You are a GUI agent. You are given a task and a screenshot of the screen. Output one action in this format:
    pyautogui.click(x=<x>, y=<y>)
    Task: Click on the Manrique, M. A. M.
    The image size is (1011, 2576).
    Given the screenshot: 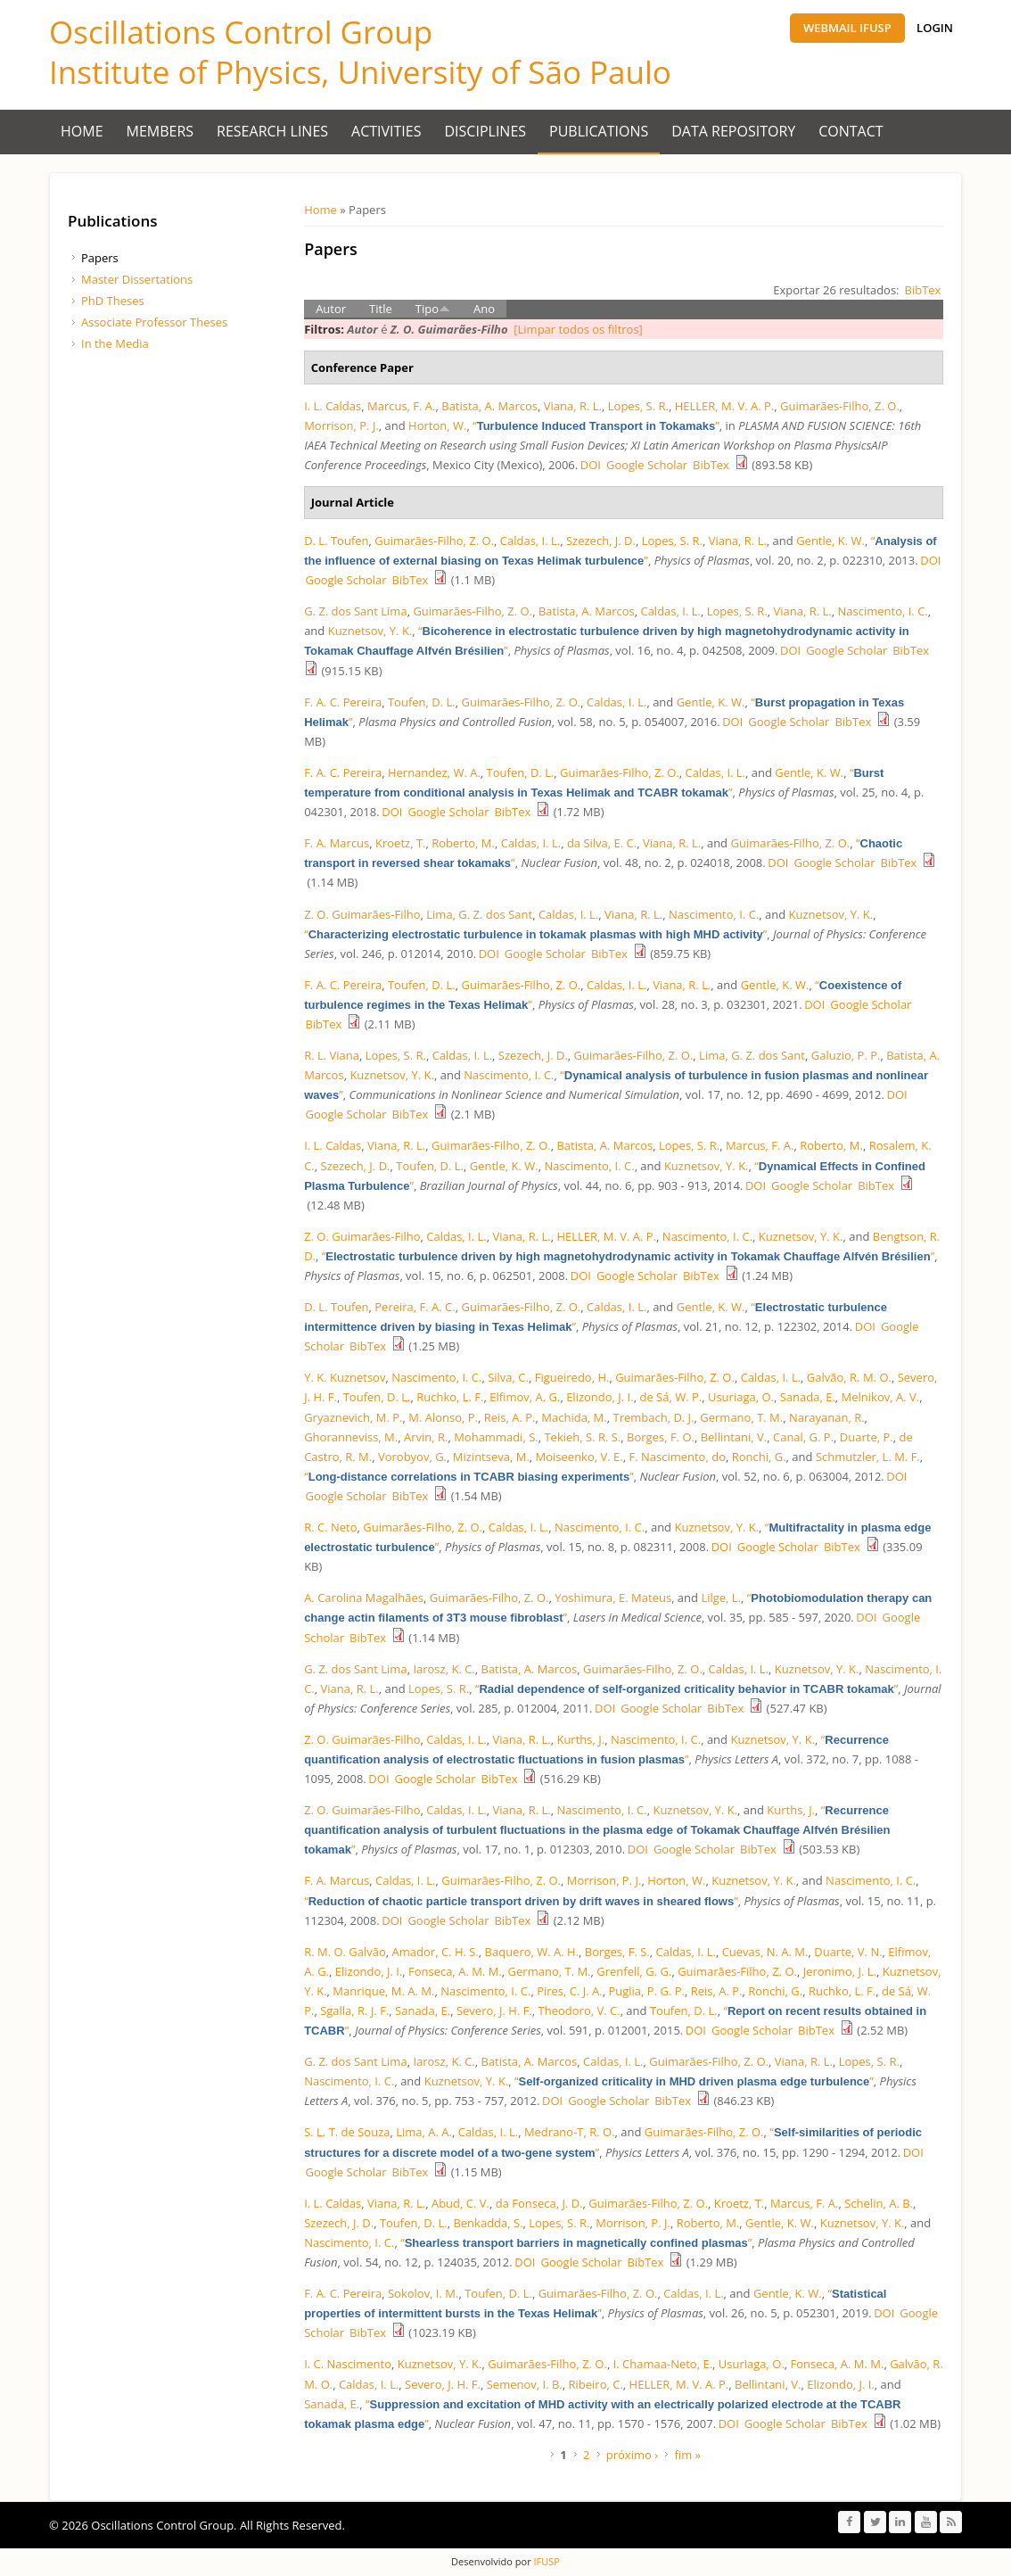 What is the action you would take?
    pyautogui.click(x=383, y=1991)
    